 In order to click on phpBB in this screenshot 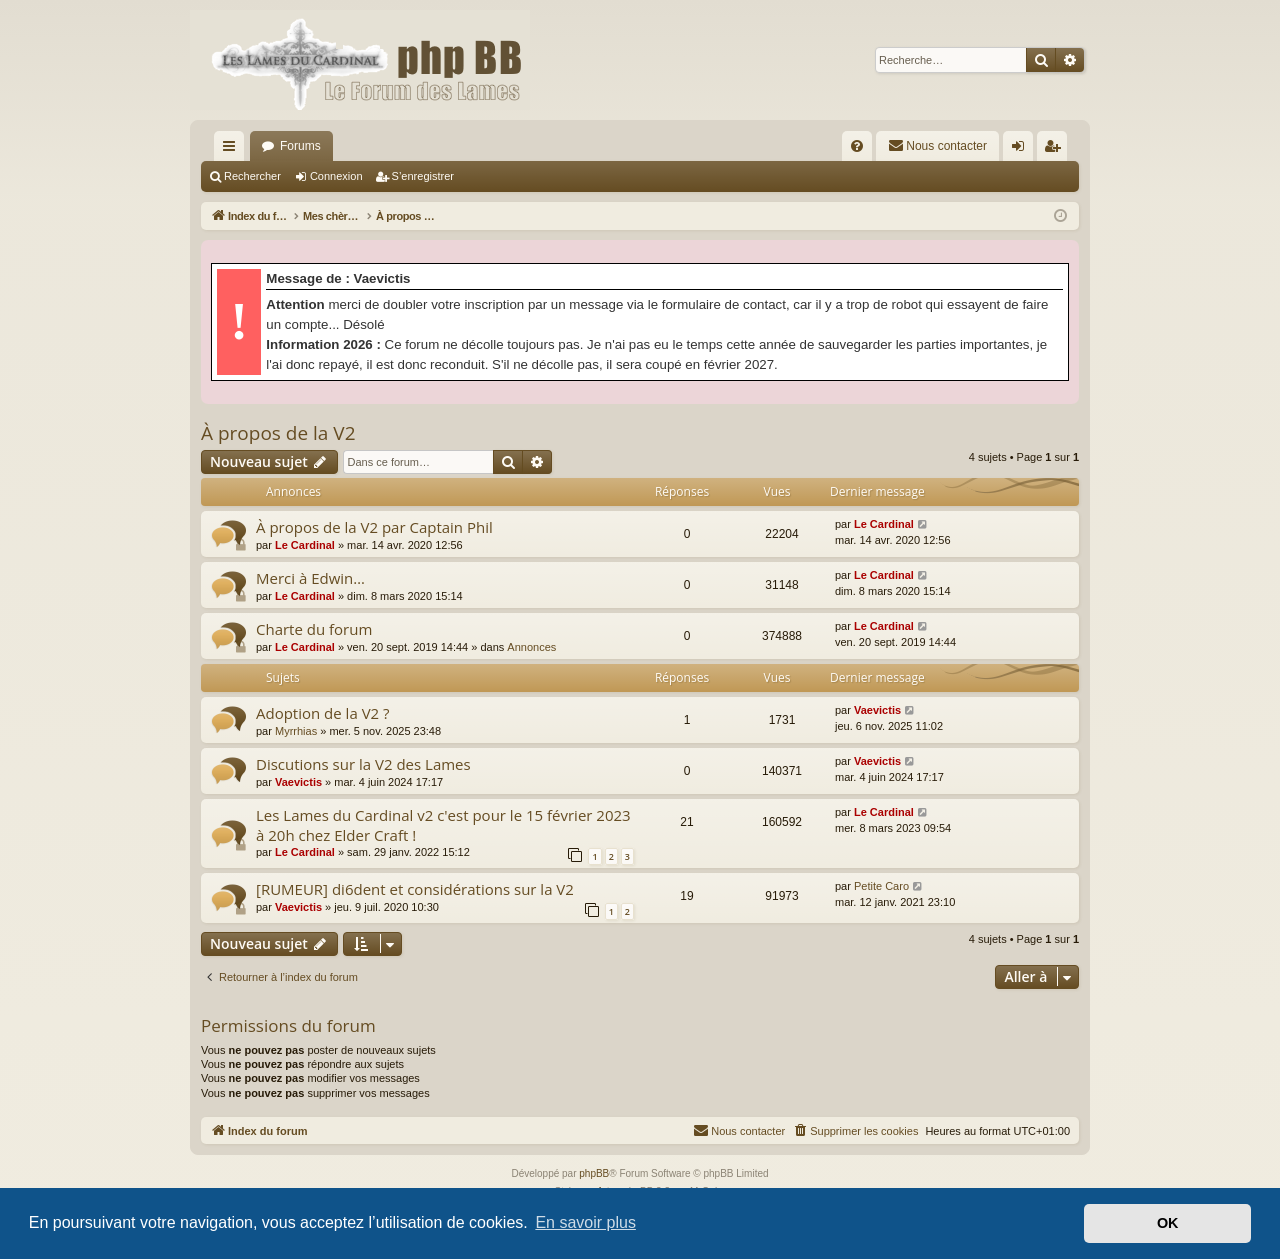, I will do `click(594, 1173)`.